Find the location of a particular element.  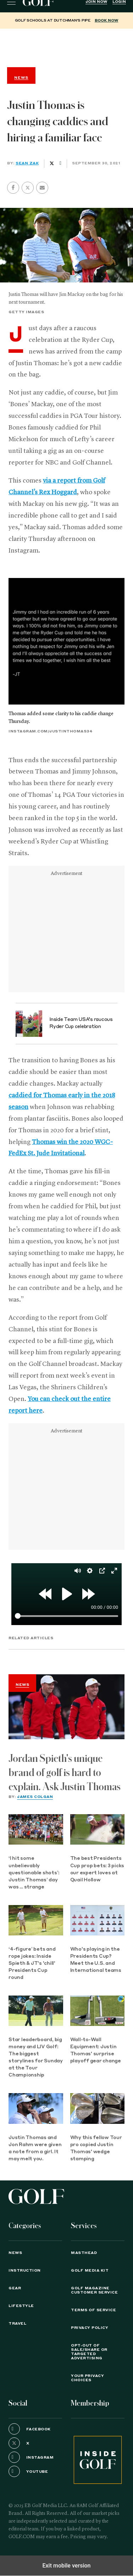

Gear is located at coordinates (15, 2288).